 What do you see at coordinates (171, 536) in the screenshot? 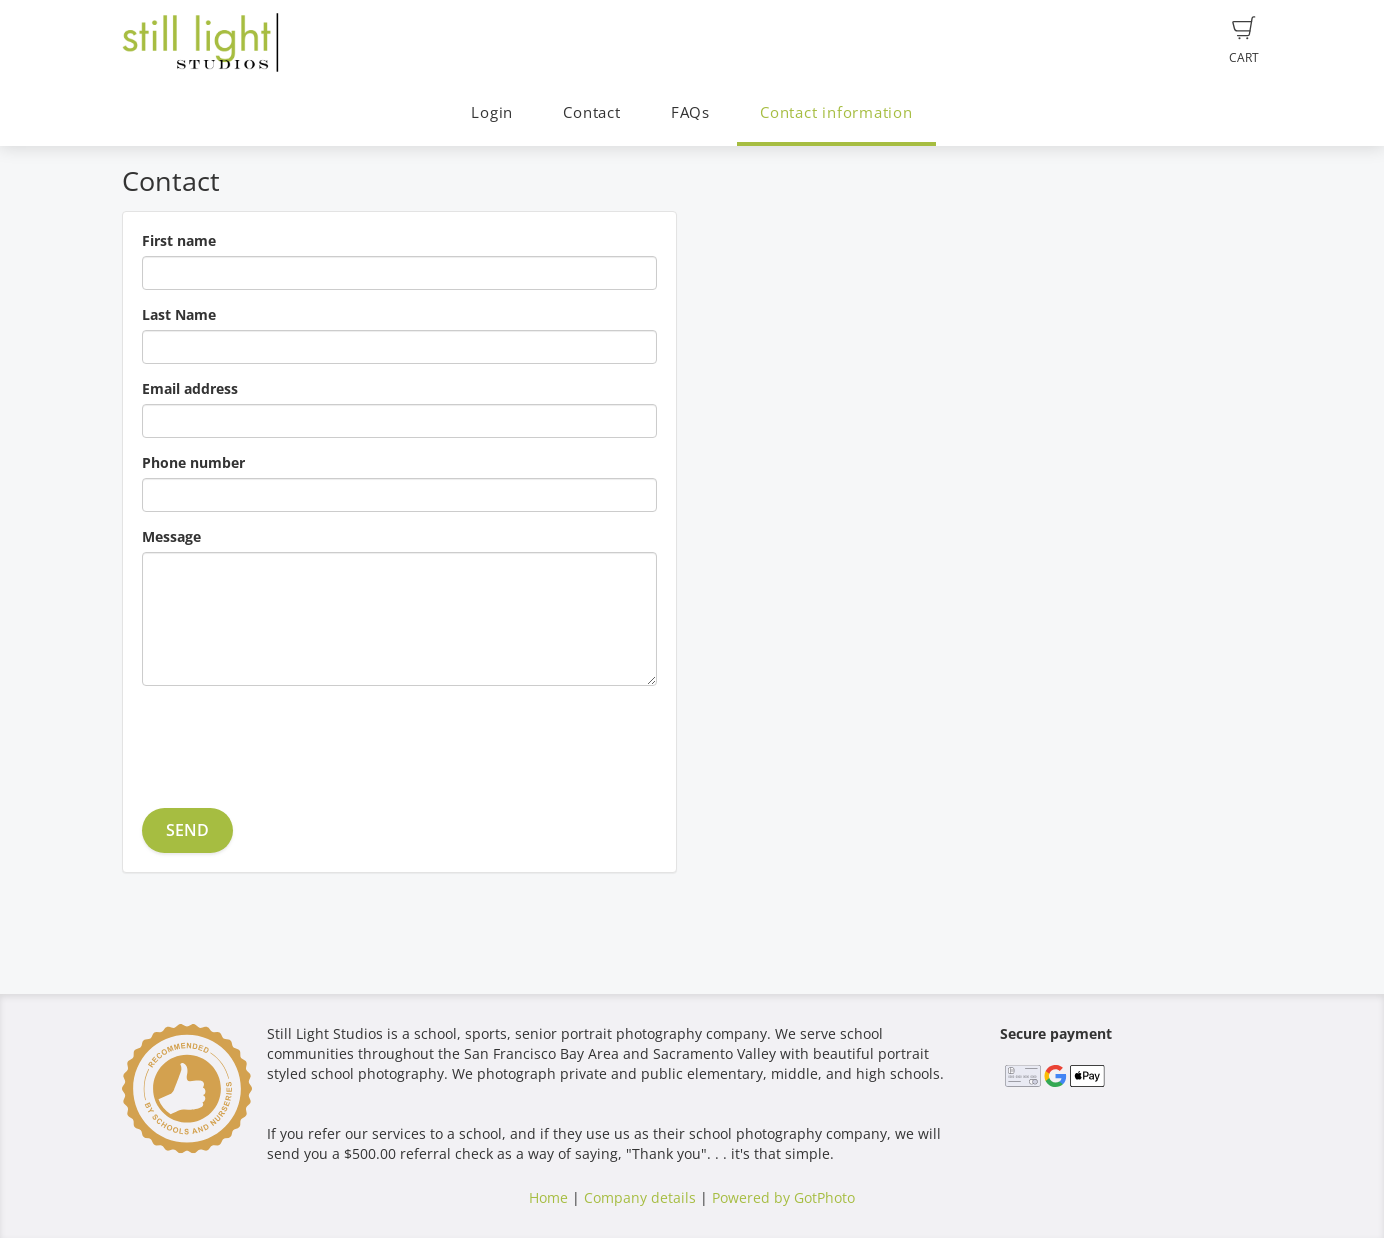
I see `Message` at bounding box center [171, 536].